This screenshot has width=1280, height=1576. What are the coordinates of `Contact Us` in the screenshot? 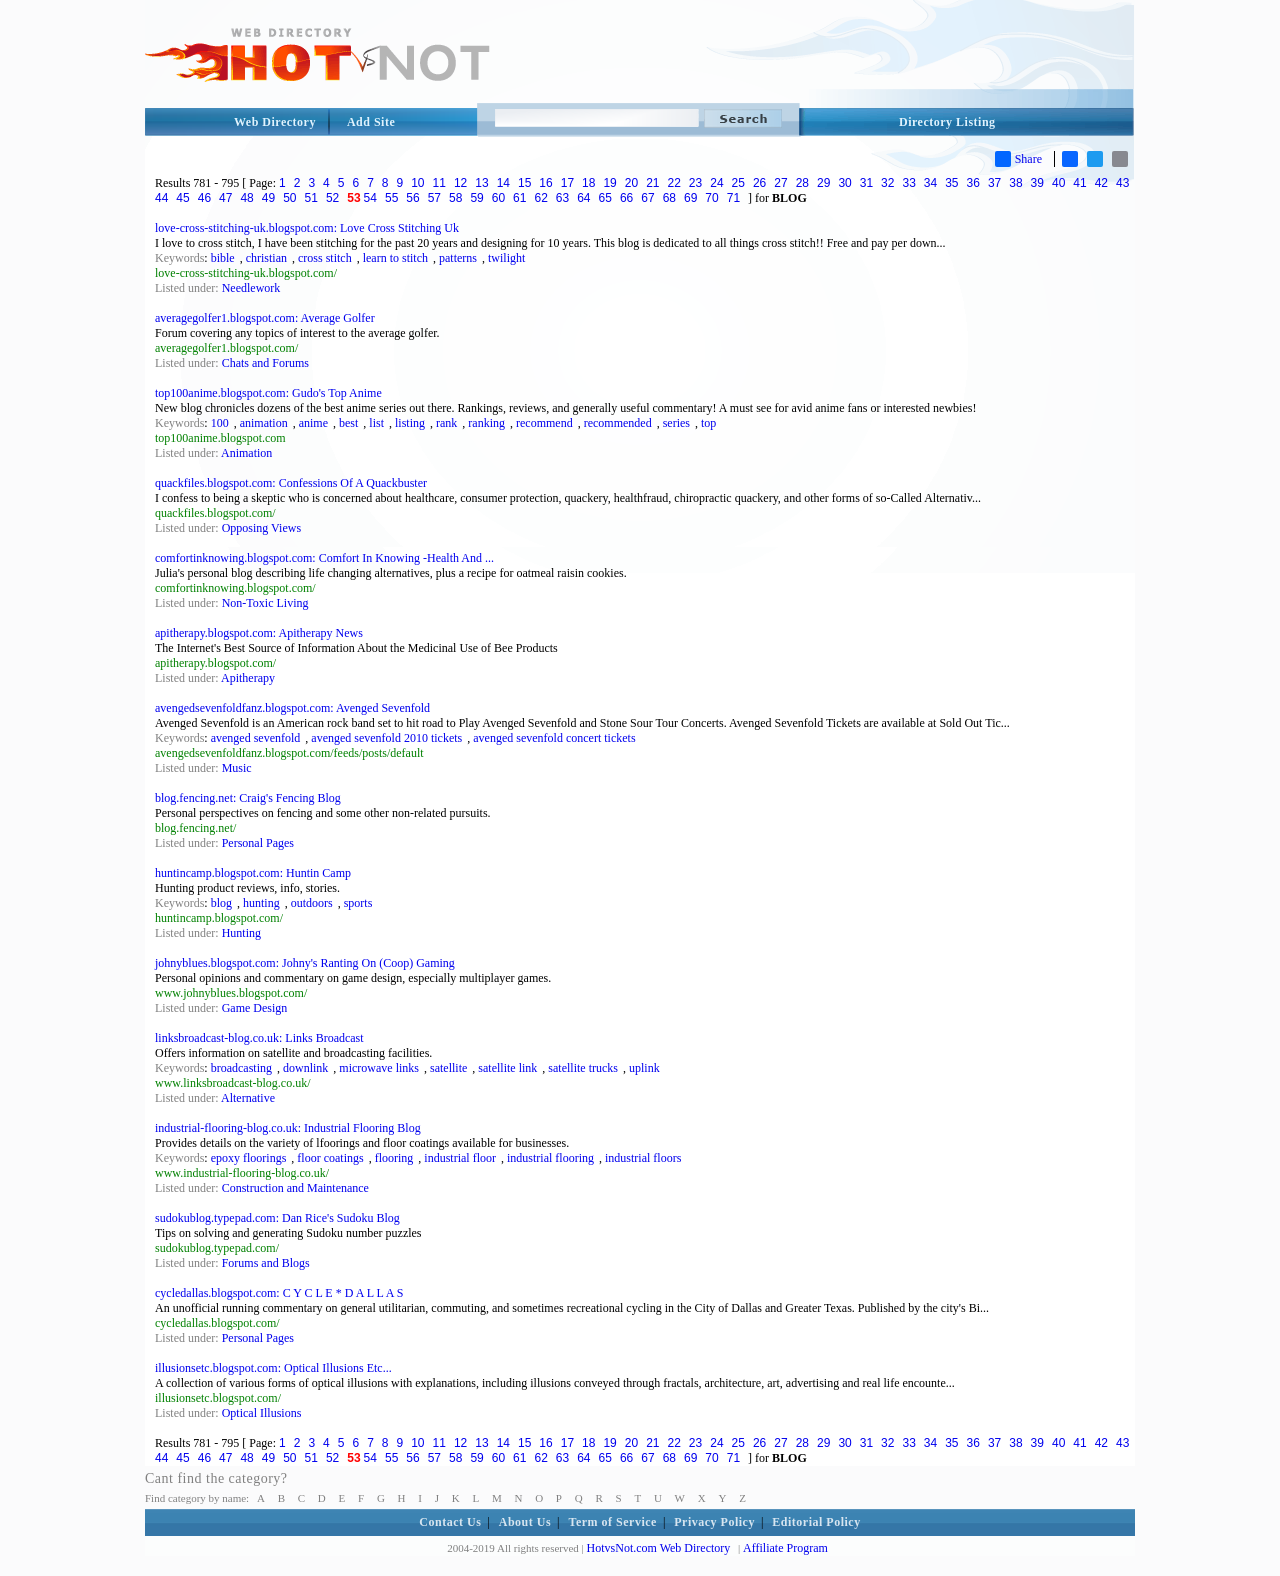 It's located at (450, 1522).